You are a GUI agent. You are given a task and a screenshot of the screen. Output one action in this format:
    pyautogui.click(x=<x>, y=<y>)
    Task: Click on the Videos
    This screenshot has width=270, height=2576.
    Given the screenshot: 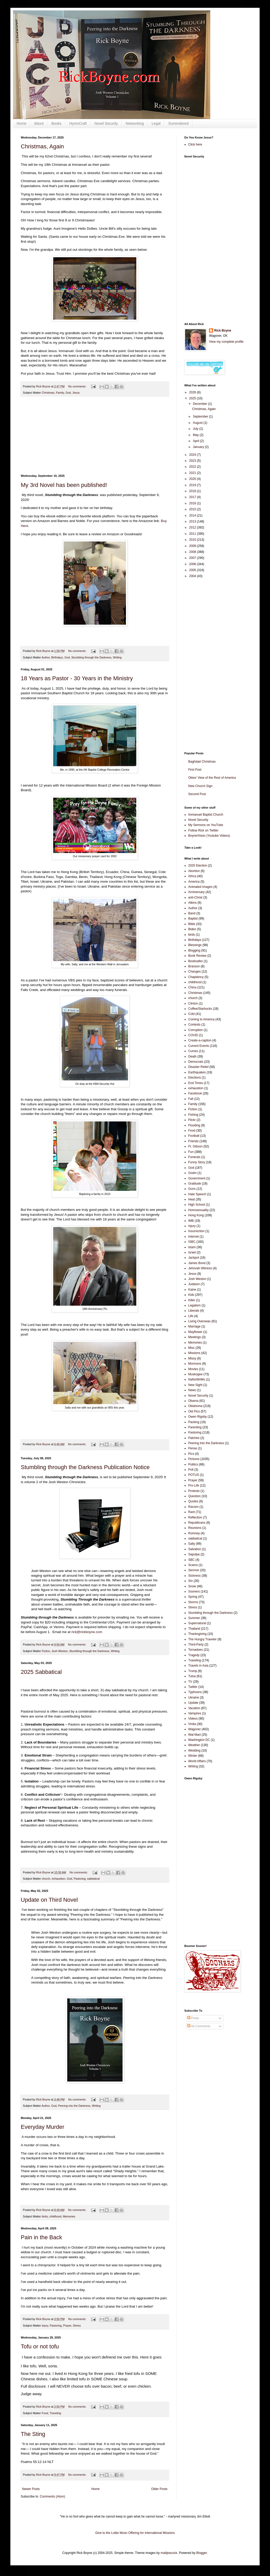 What is the action you would take?
    pyautogui.click(x=193, y=1718)
    